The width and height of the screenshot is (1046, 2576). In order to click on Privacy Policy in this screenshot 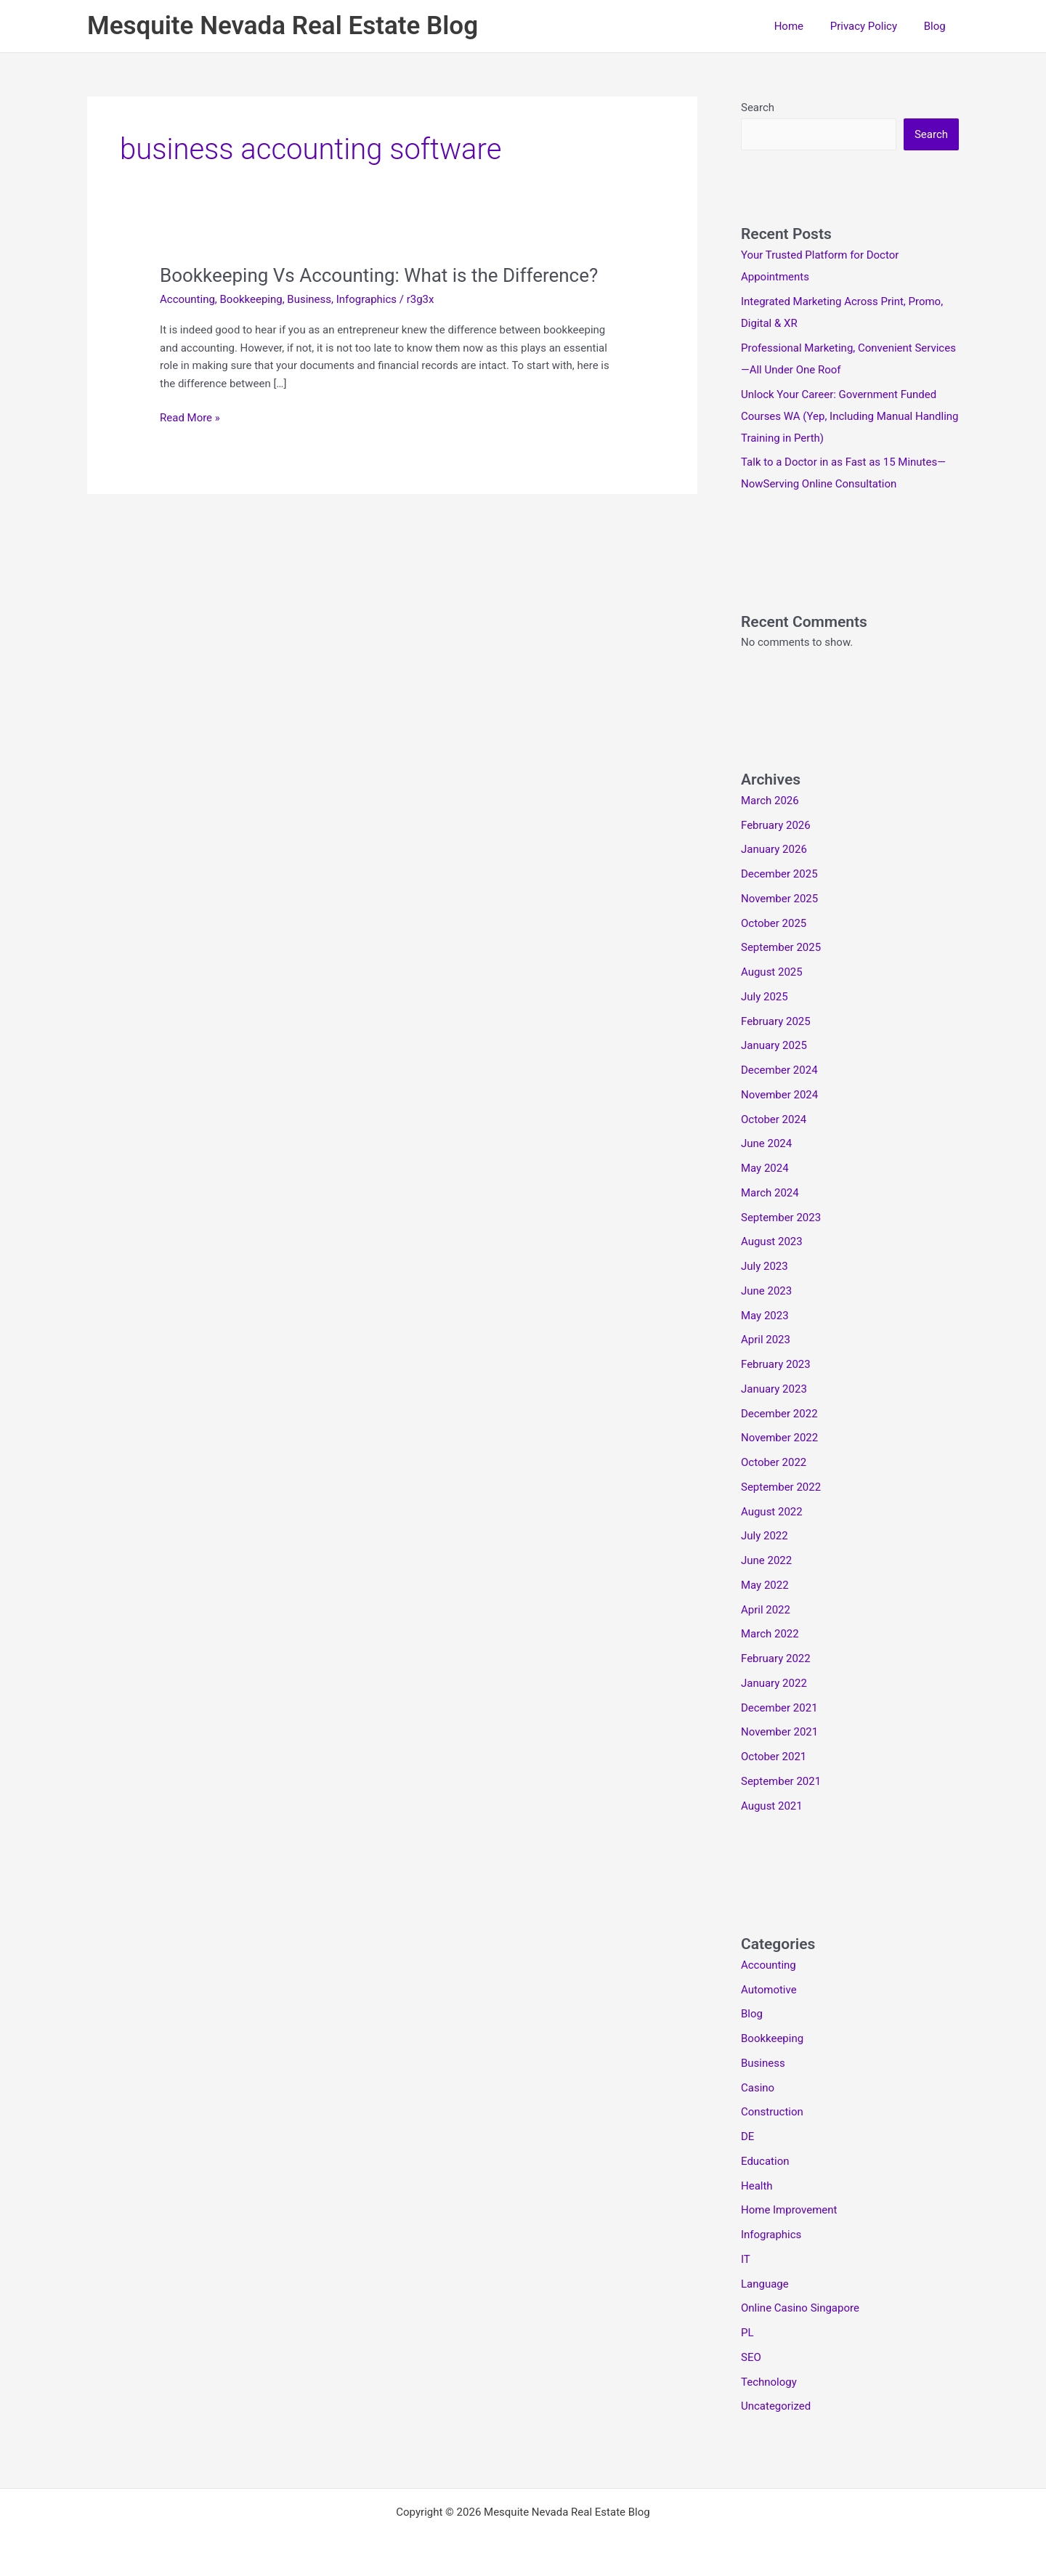, I will do `click(871, 26)`.